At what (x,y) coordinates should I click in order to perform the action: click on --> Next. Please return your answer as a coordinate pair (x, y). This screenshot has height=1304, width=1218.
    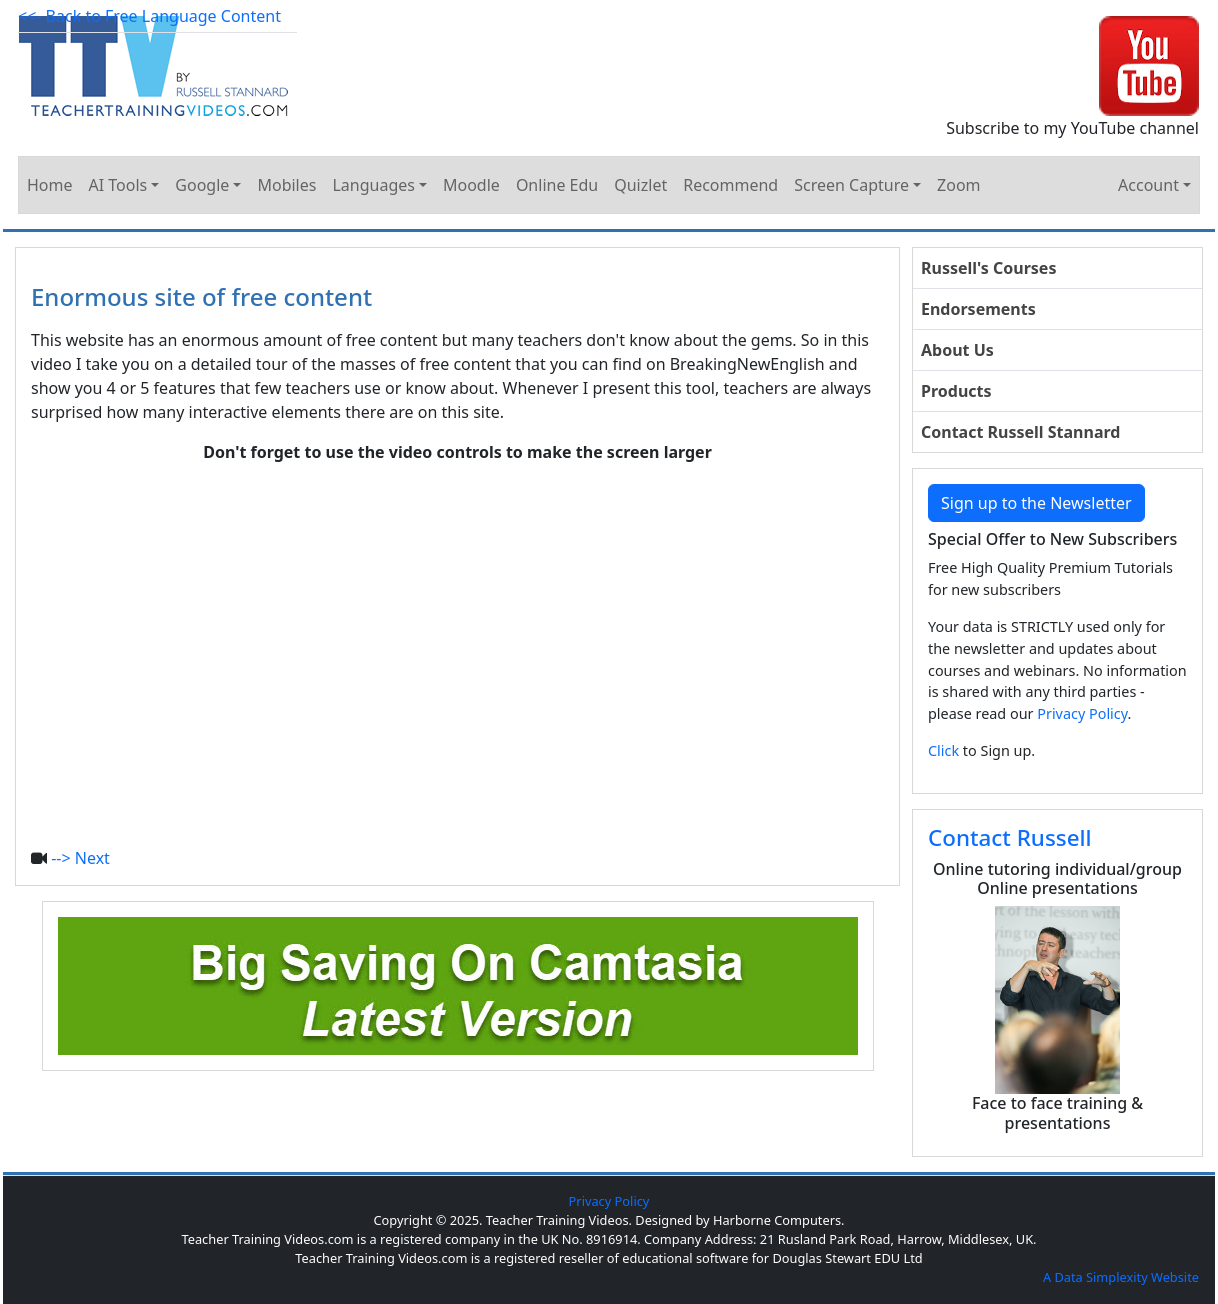
    Looking at the image, I should click on (80, 858).